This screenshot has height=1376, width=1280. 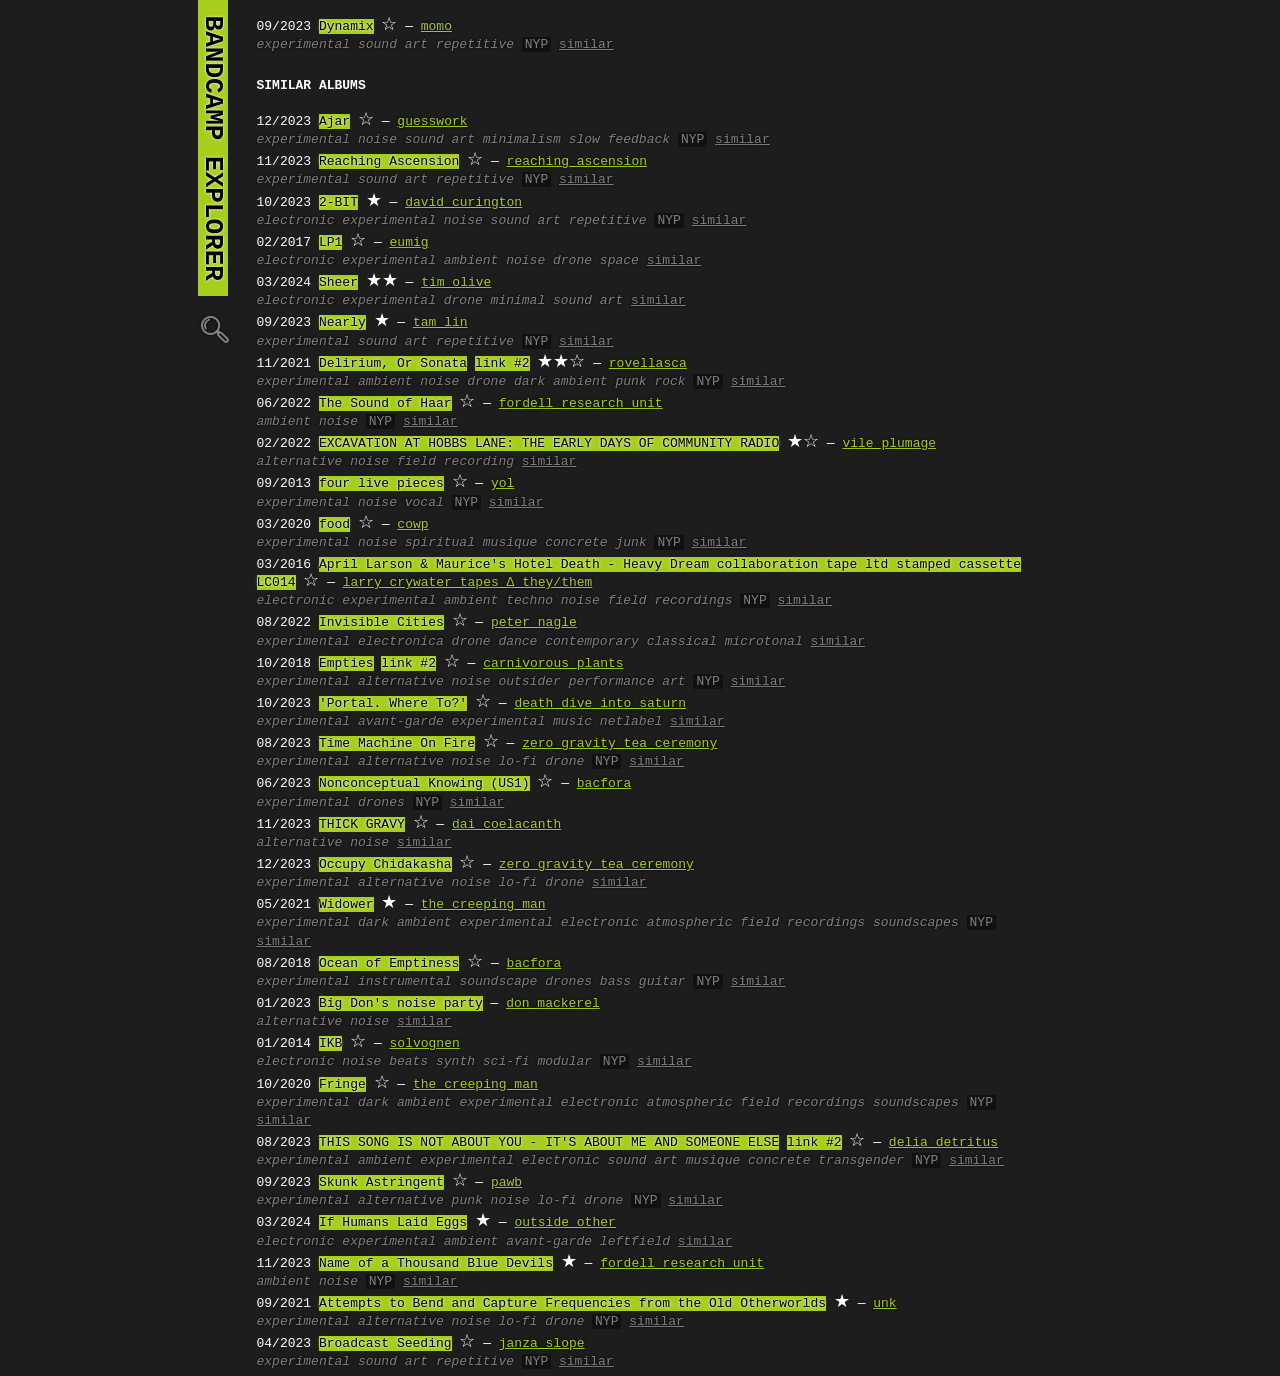 I want to click on Big Don's noise party, so click(x=401, y=1004).